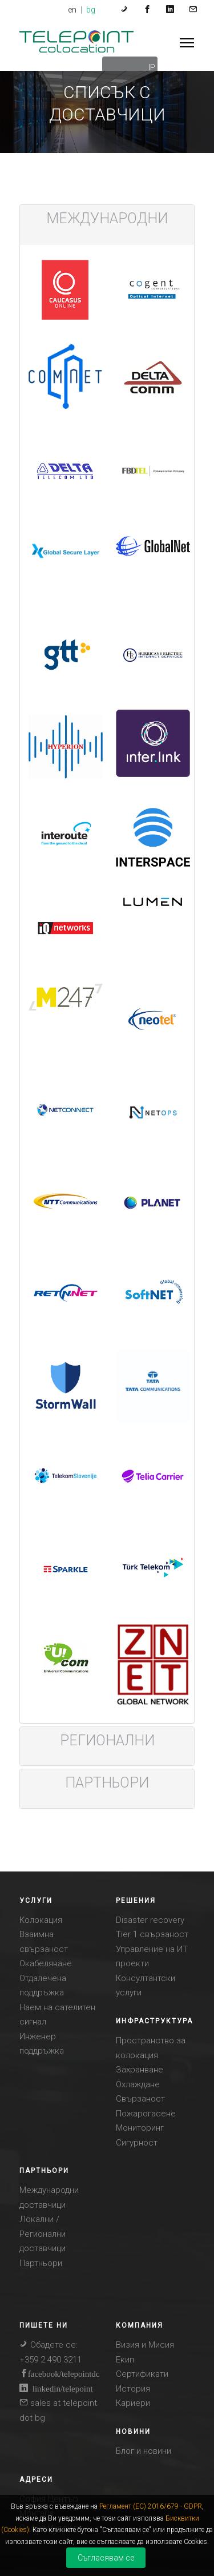  Describe the element at coordinates (40, 1920) in the screenshot. I see `Колокация` at that location.